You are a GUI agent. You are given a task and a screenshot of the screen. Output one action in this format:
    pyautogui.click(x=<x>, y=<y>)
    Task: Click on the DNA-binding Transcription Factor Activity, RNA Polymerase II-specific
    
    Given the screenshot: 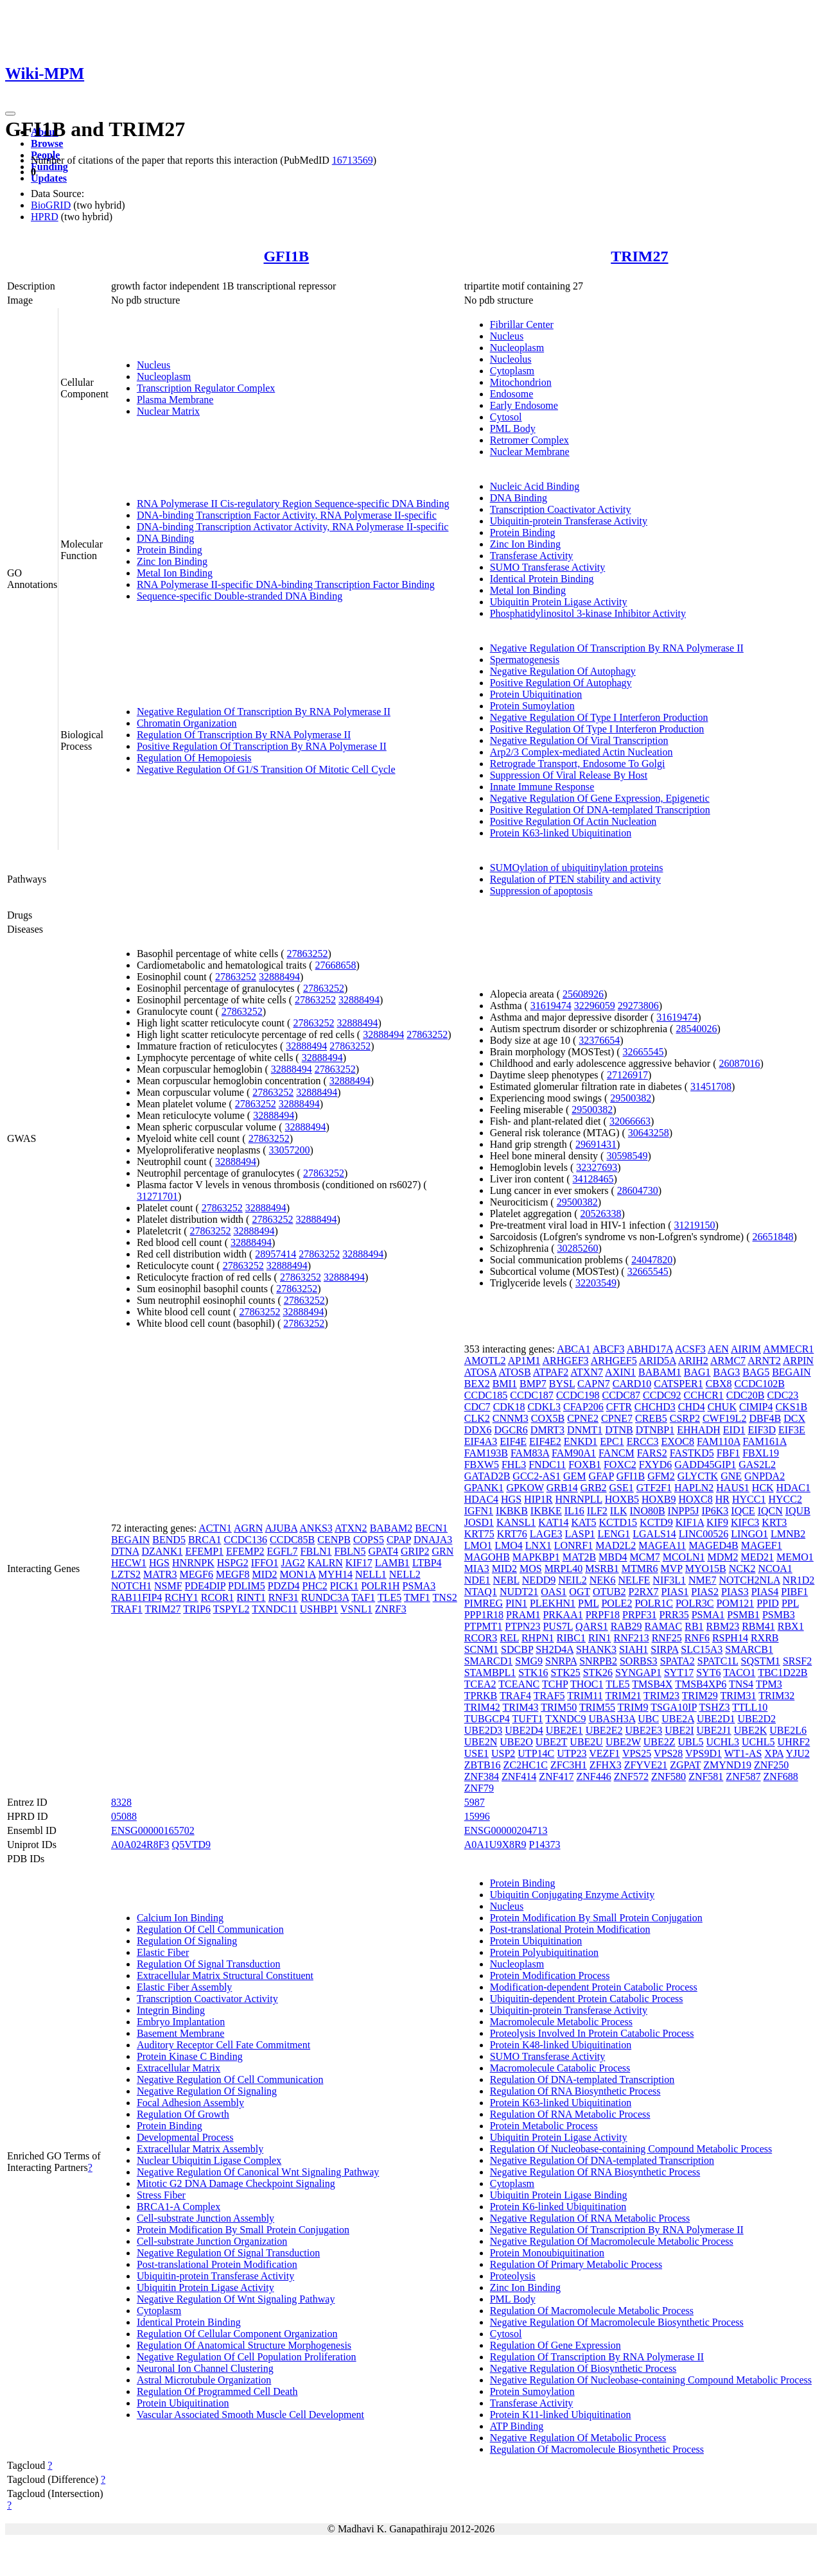 What is the action you would take?
    pyautogui.click(x=287, y=515)
    